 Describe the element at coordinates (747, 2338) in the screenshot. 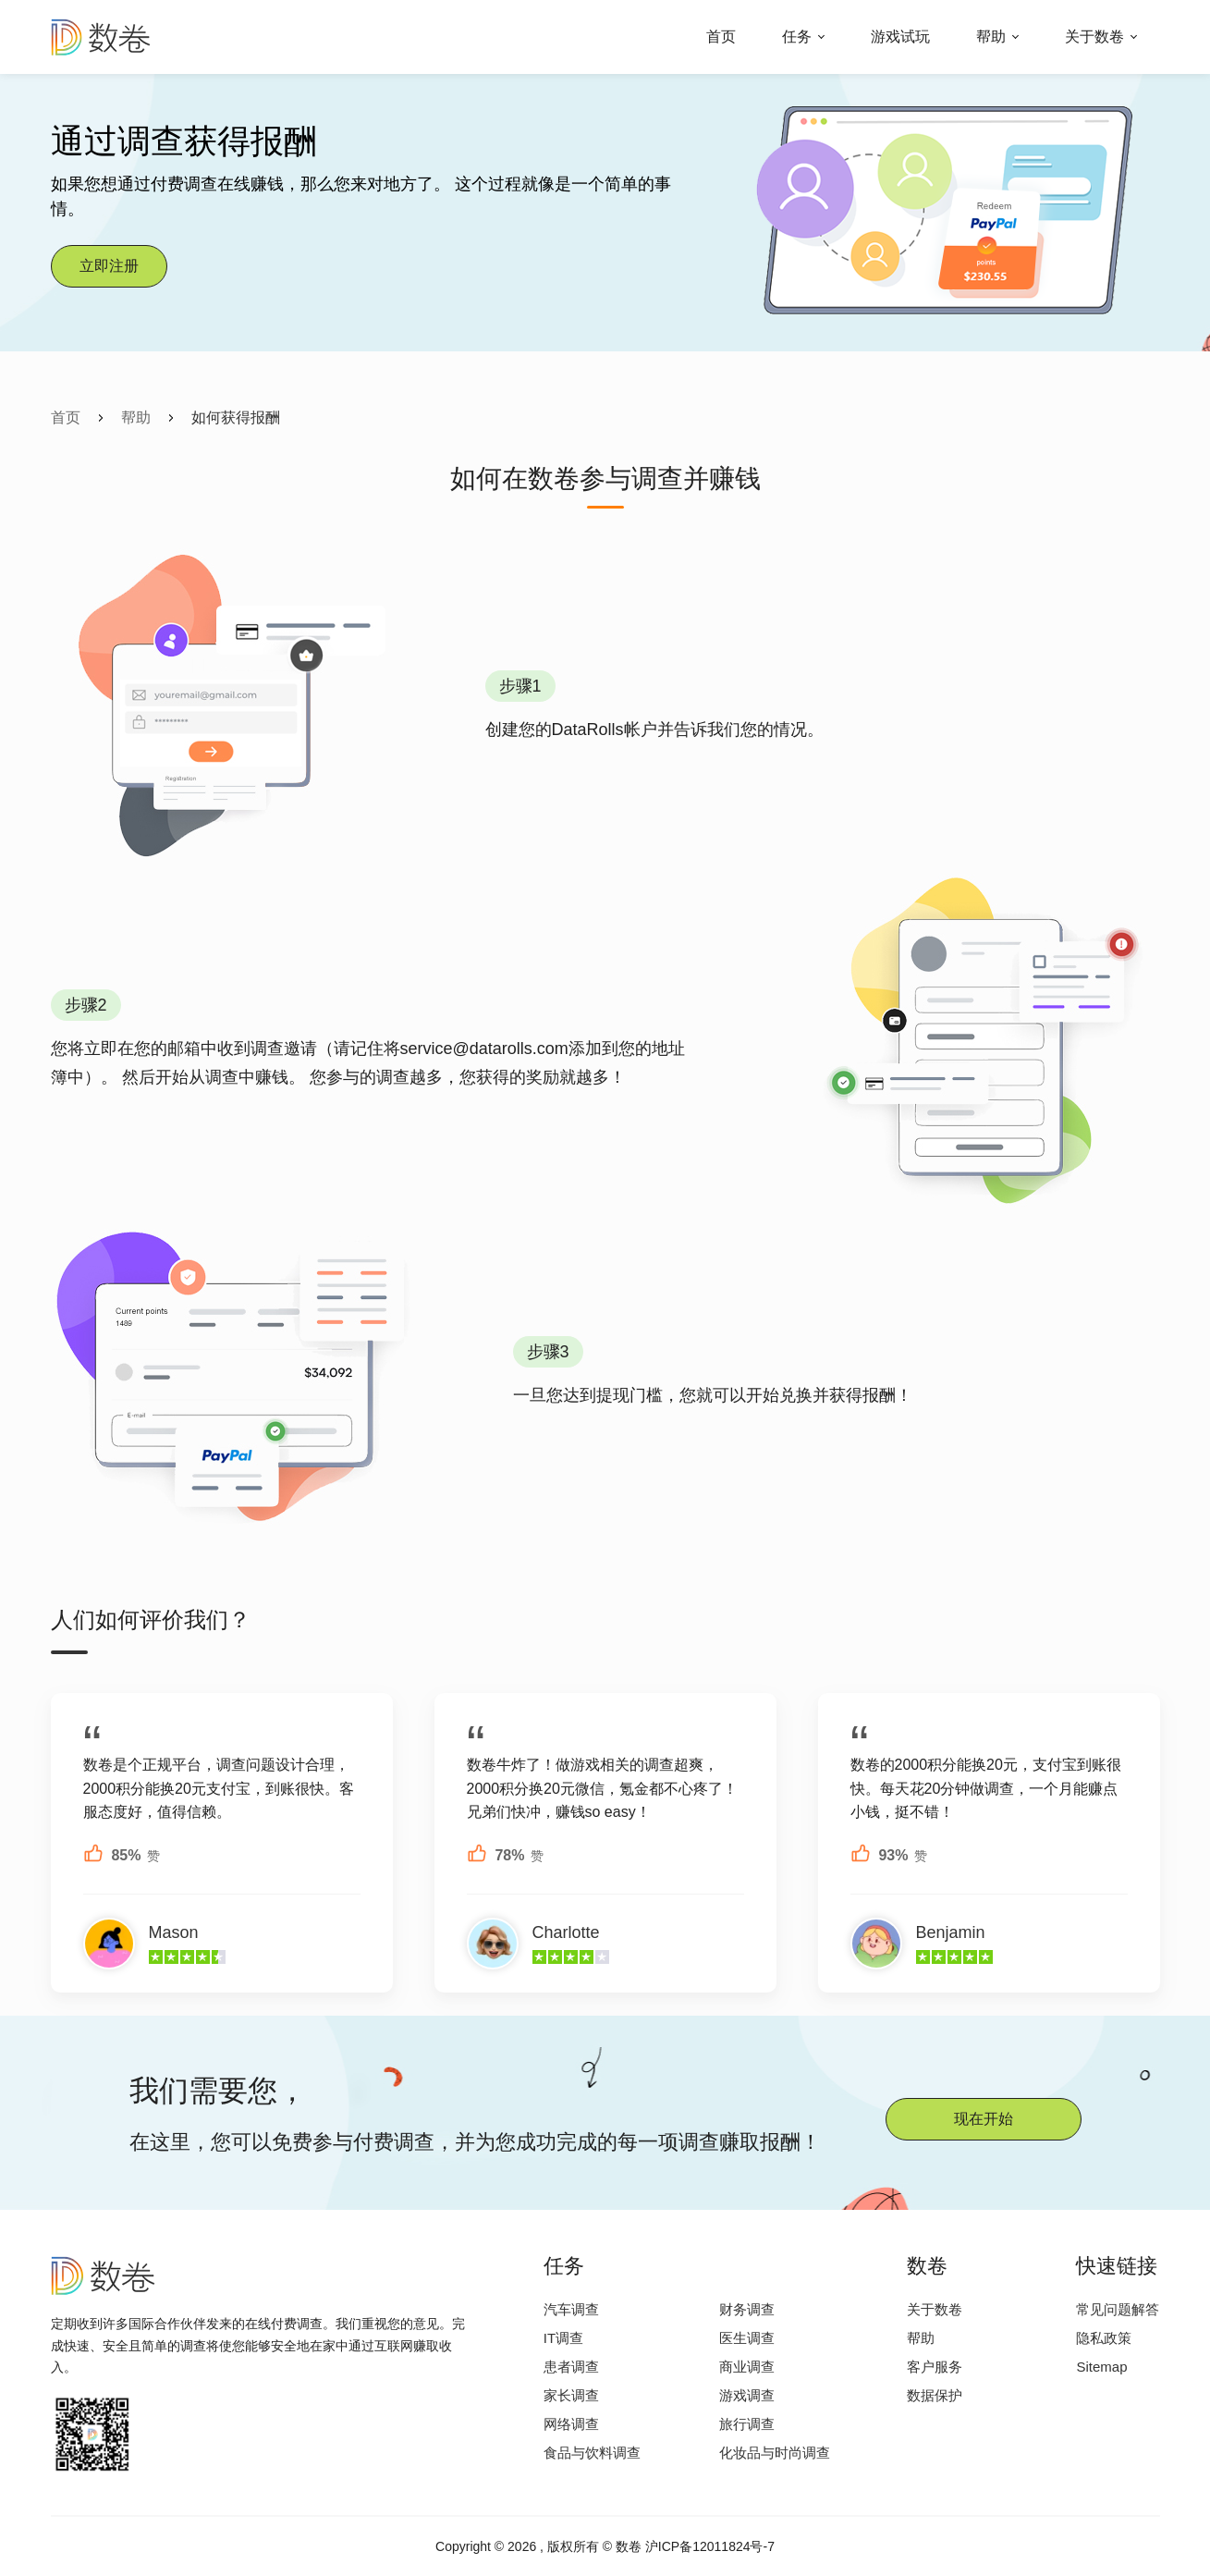

I see `医生调查` at that location.